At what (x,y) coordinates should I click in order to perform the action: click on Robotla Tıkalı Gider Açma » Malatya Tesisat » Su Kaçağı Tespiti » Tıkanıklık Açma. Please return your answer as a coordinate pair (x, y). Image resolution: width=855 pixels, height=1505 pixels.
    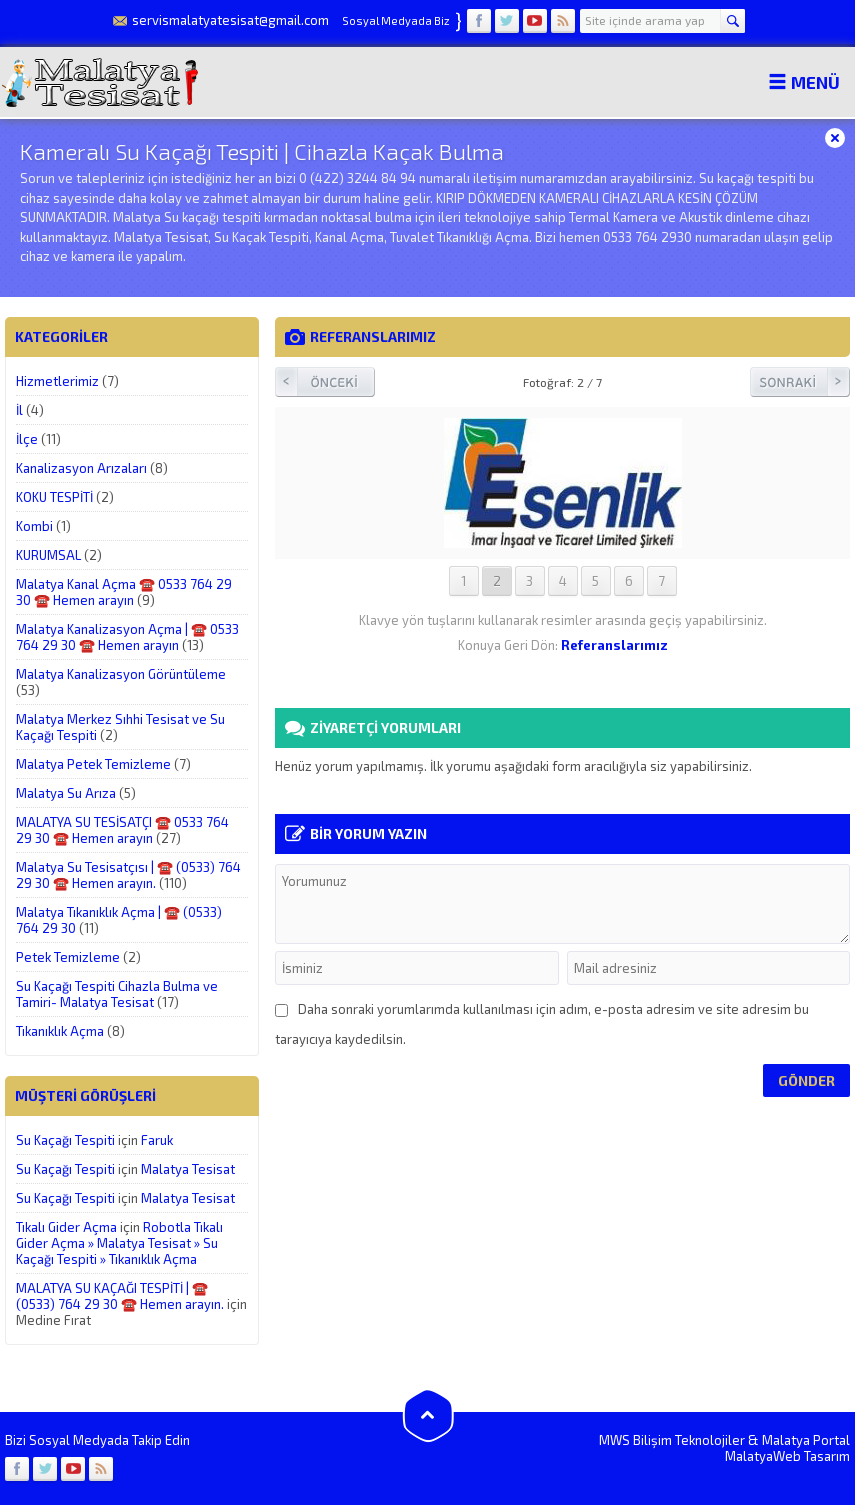
    Looking at the image, I should click on (119, 1243).